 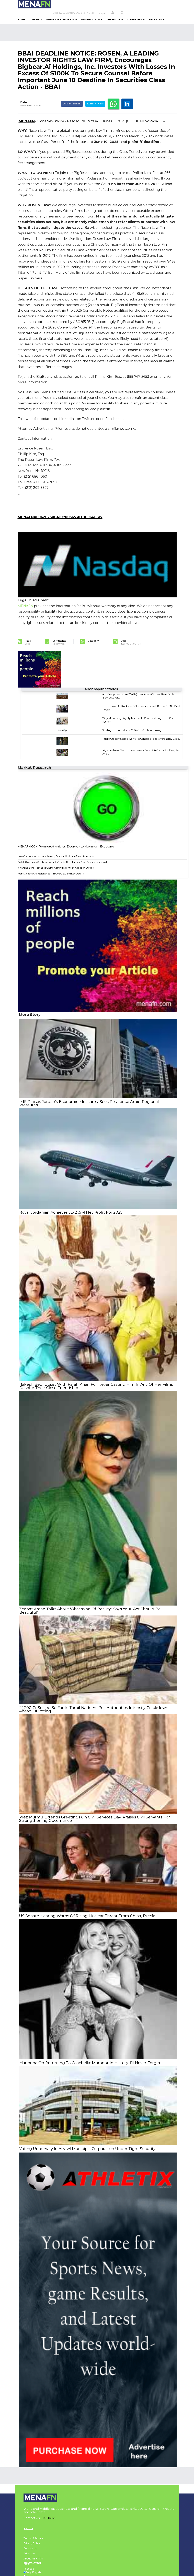 I want to click on Public Grocery Stores Won't Fix Canada's Food Affordability Crisis..., so click(x=141, y=738).